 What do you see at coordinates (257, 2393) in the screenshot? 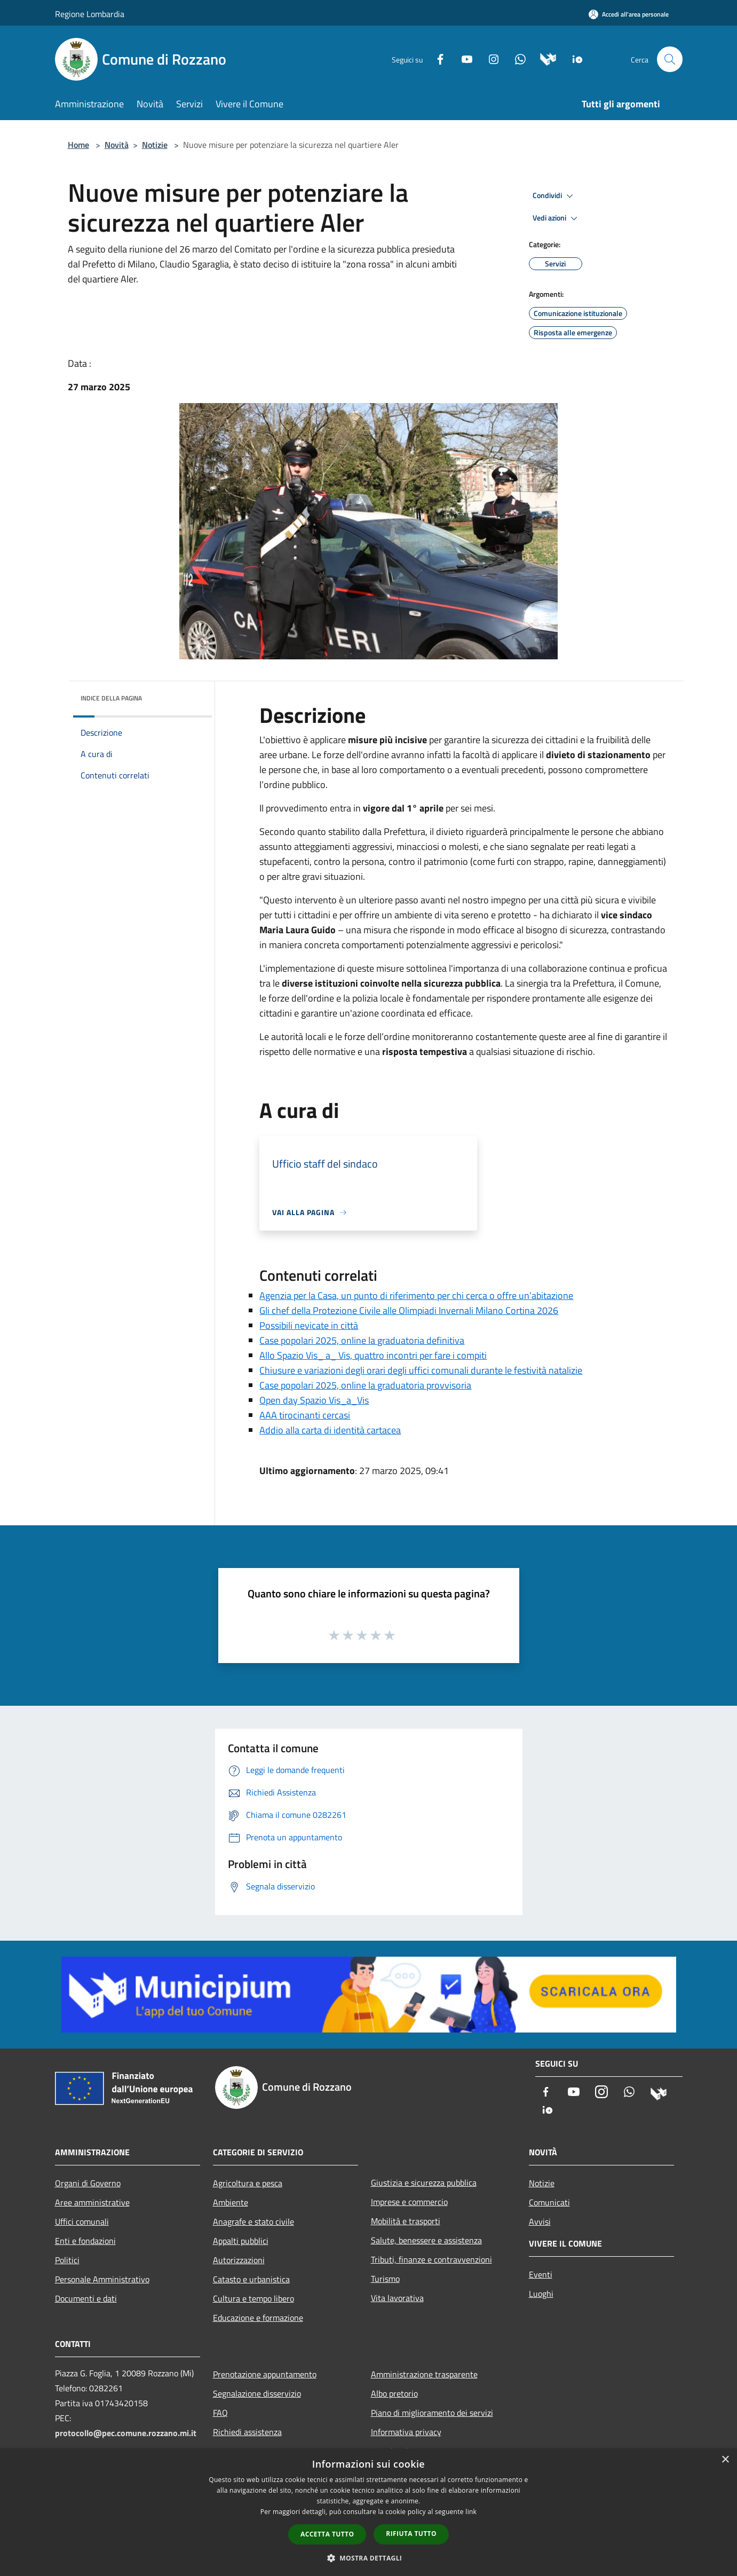
I see `Segnalazione disservizio` at bounding box center [257, 2393].